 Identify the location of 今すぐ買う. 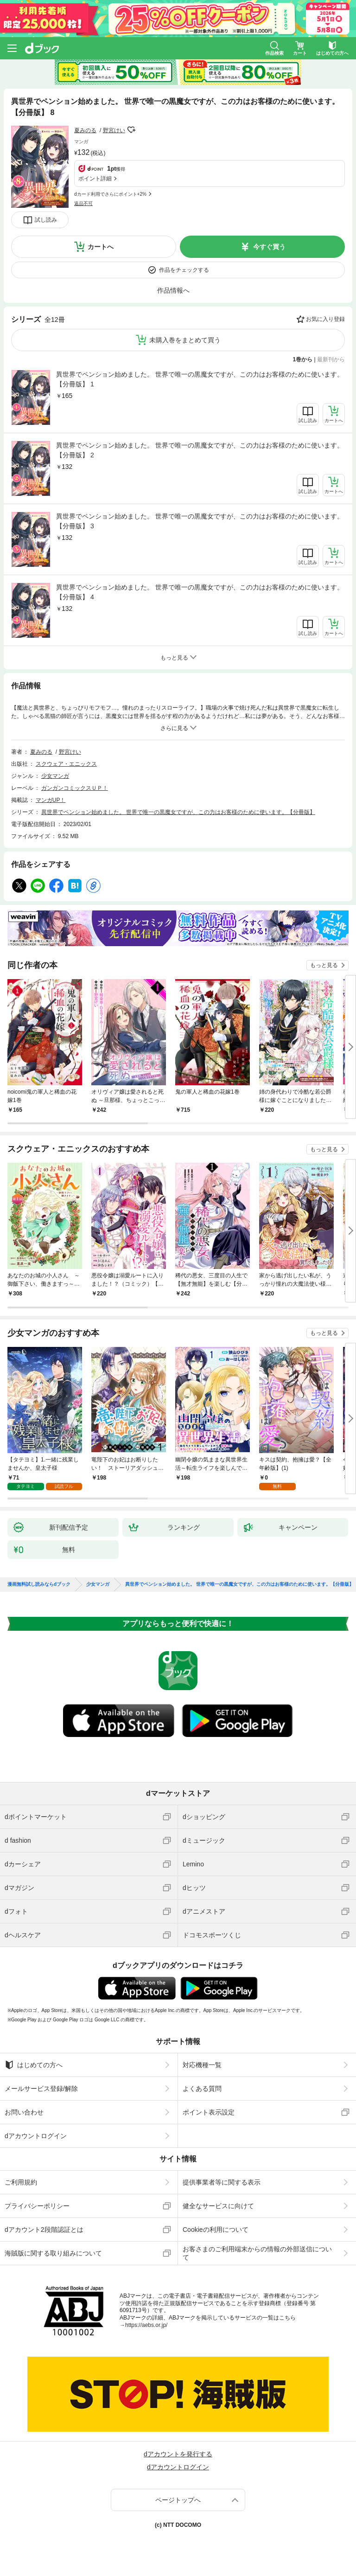
(269, 246).